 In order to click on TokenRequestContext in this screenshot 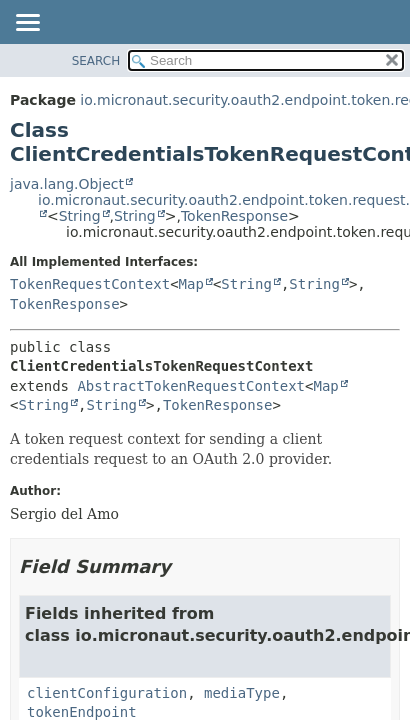, I will do `click(90, 284)`.